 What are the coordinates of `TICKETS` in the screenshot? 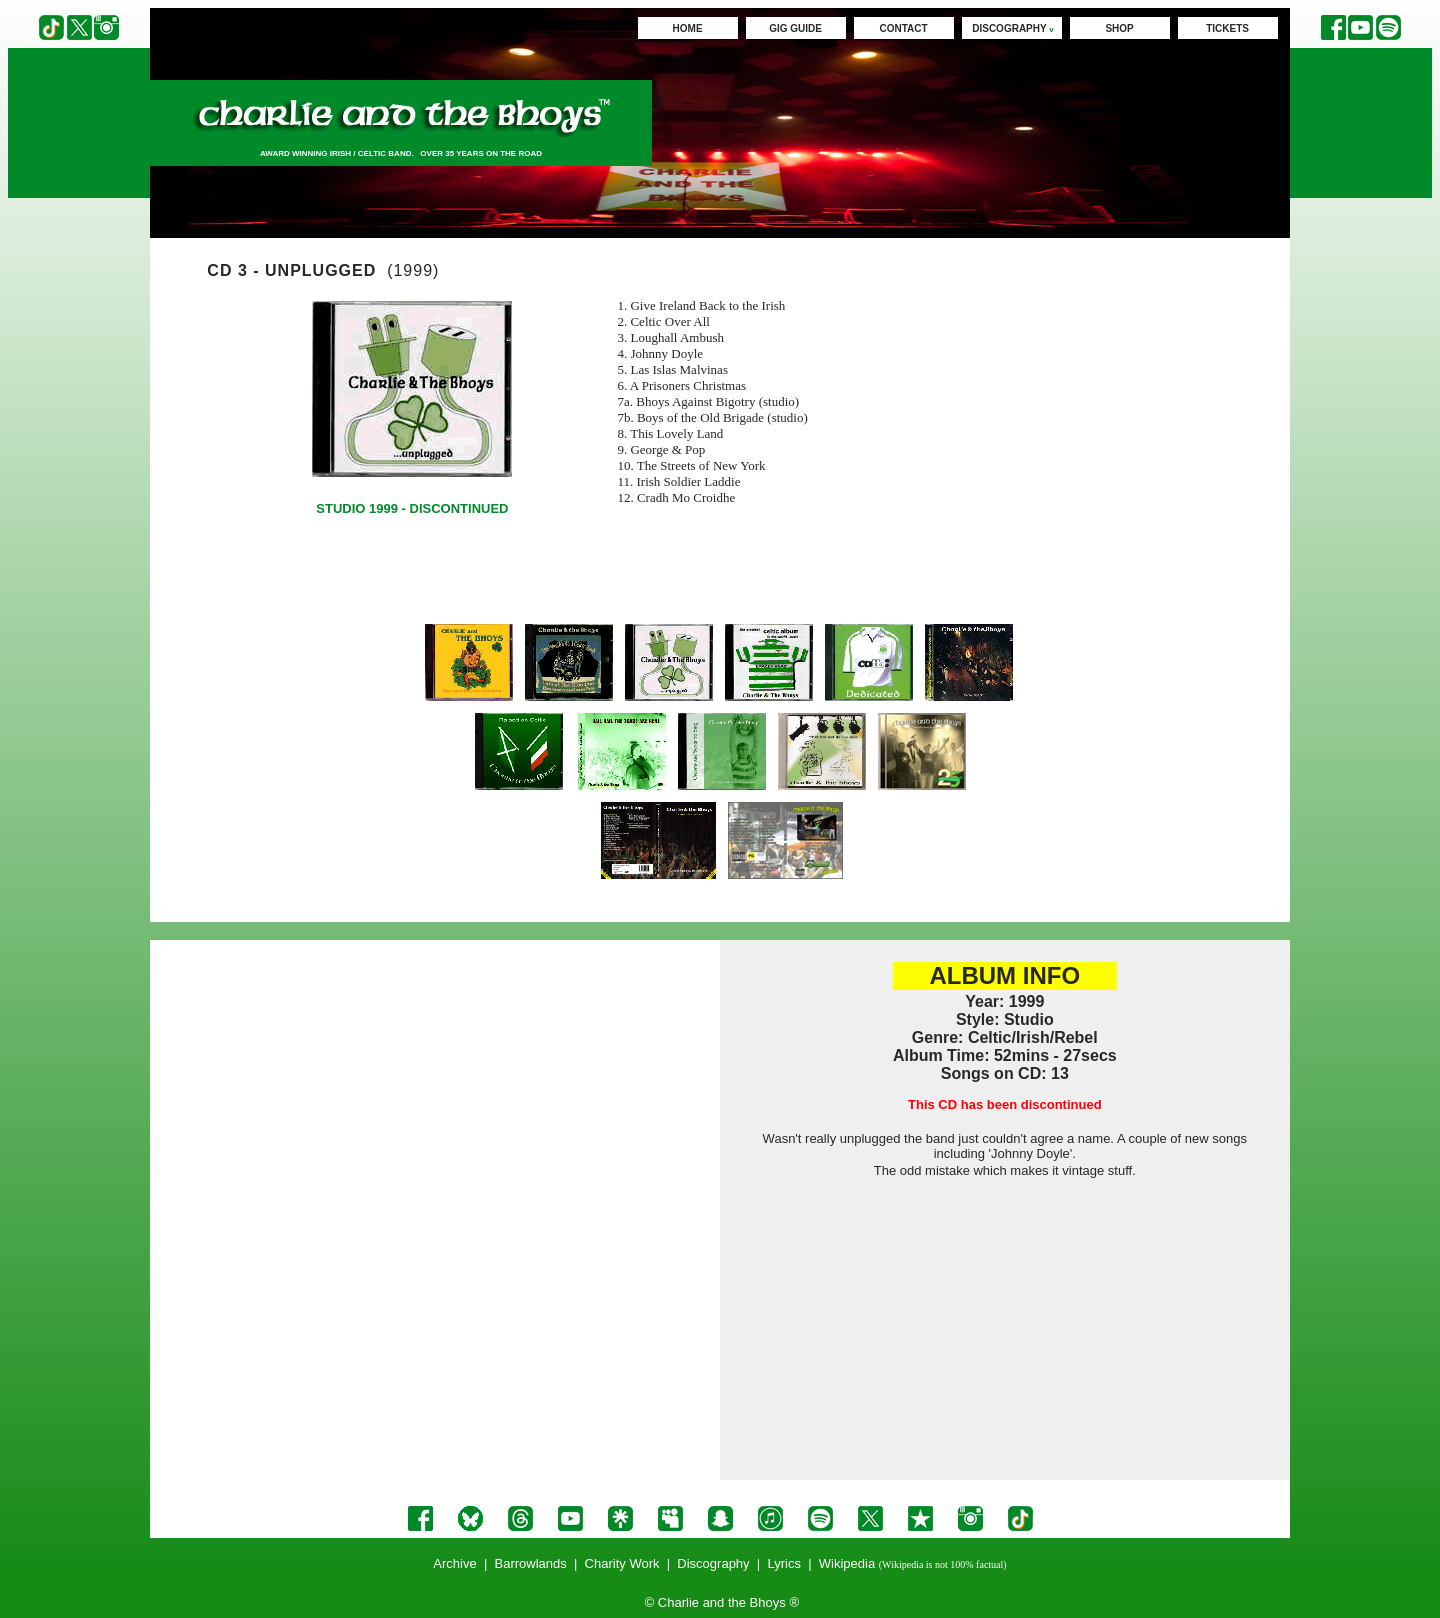 It's located at (1227, 28).